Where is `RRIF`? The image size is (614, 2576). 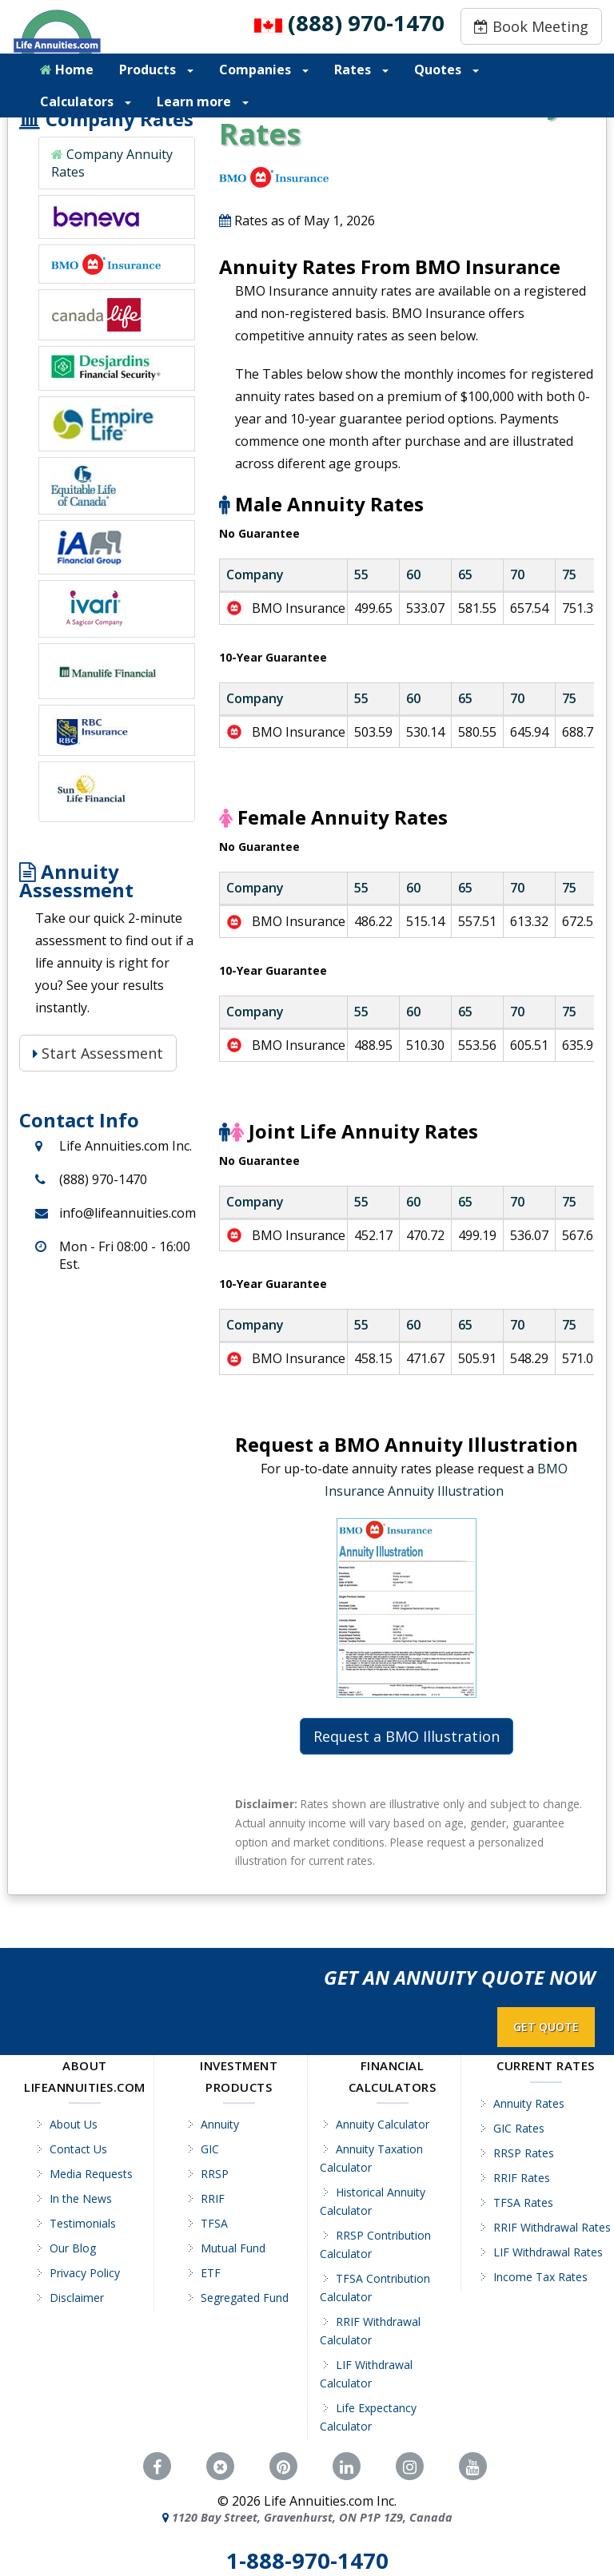
RRIF is located at coordinates (213, 2198).